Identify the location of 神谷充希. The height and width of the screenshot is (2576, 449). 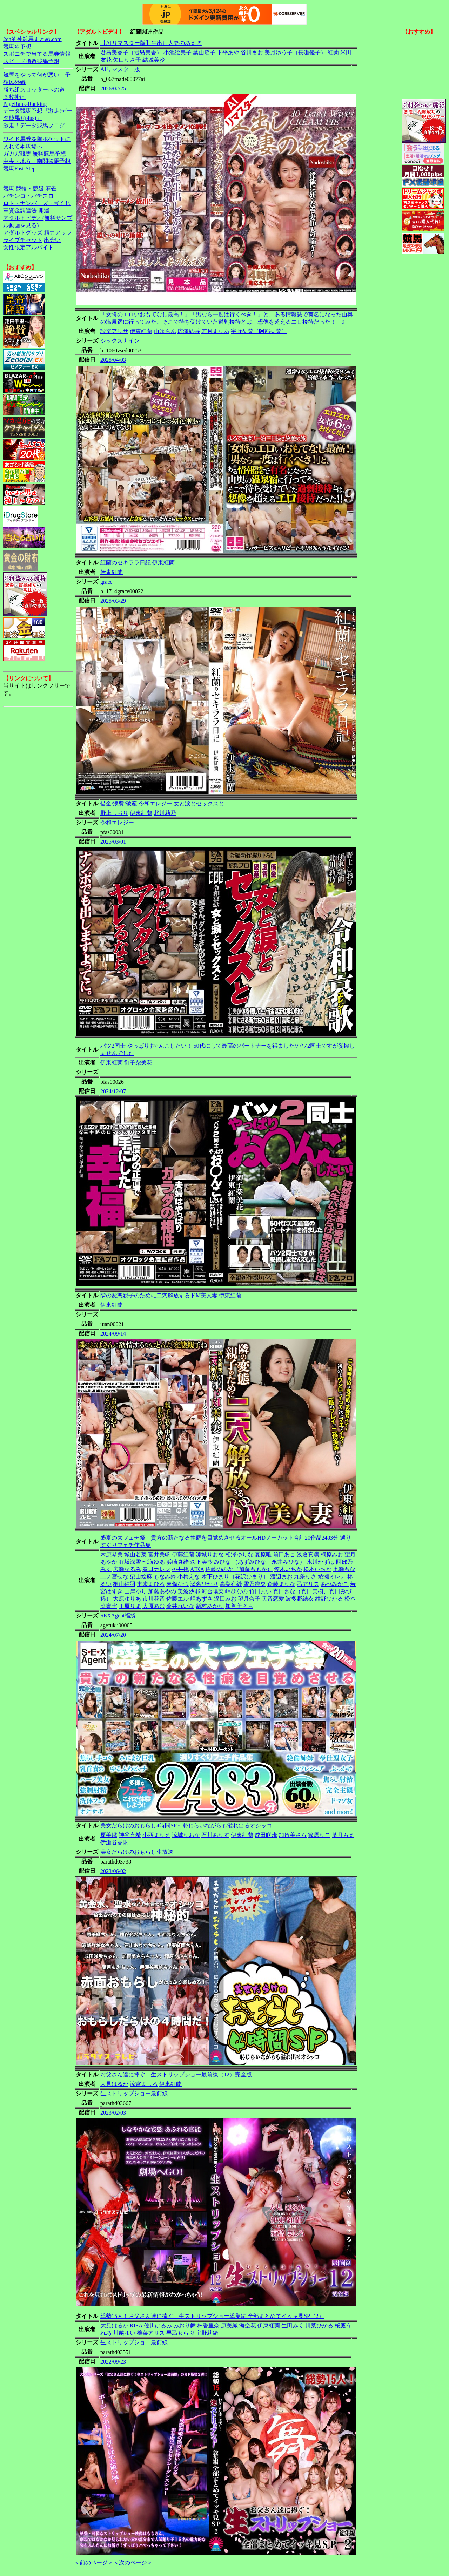
(130, 1835).